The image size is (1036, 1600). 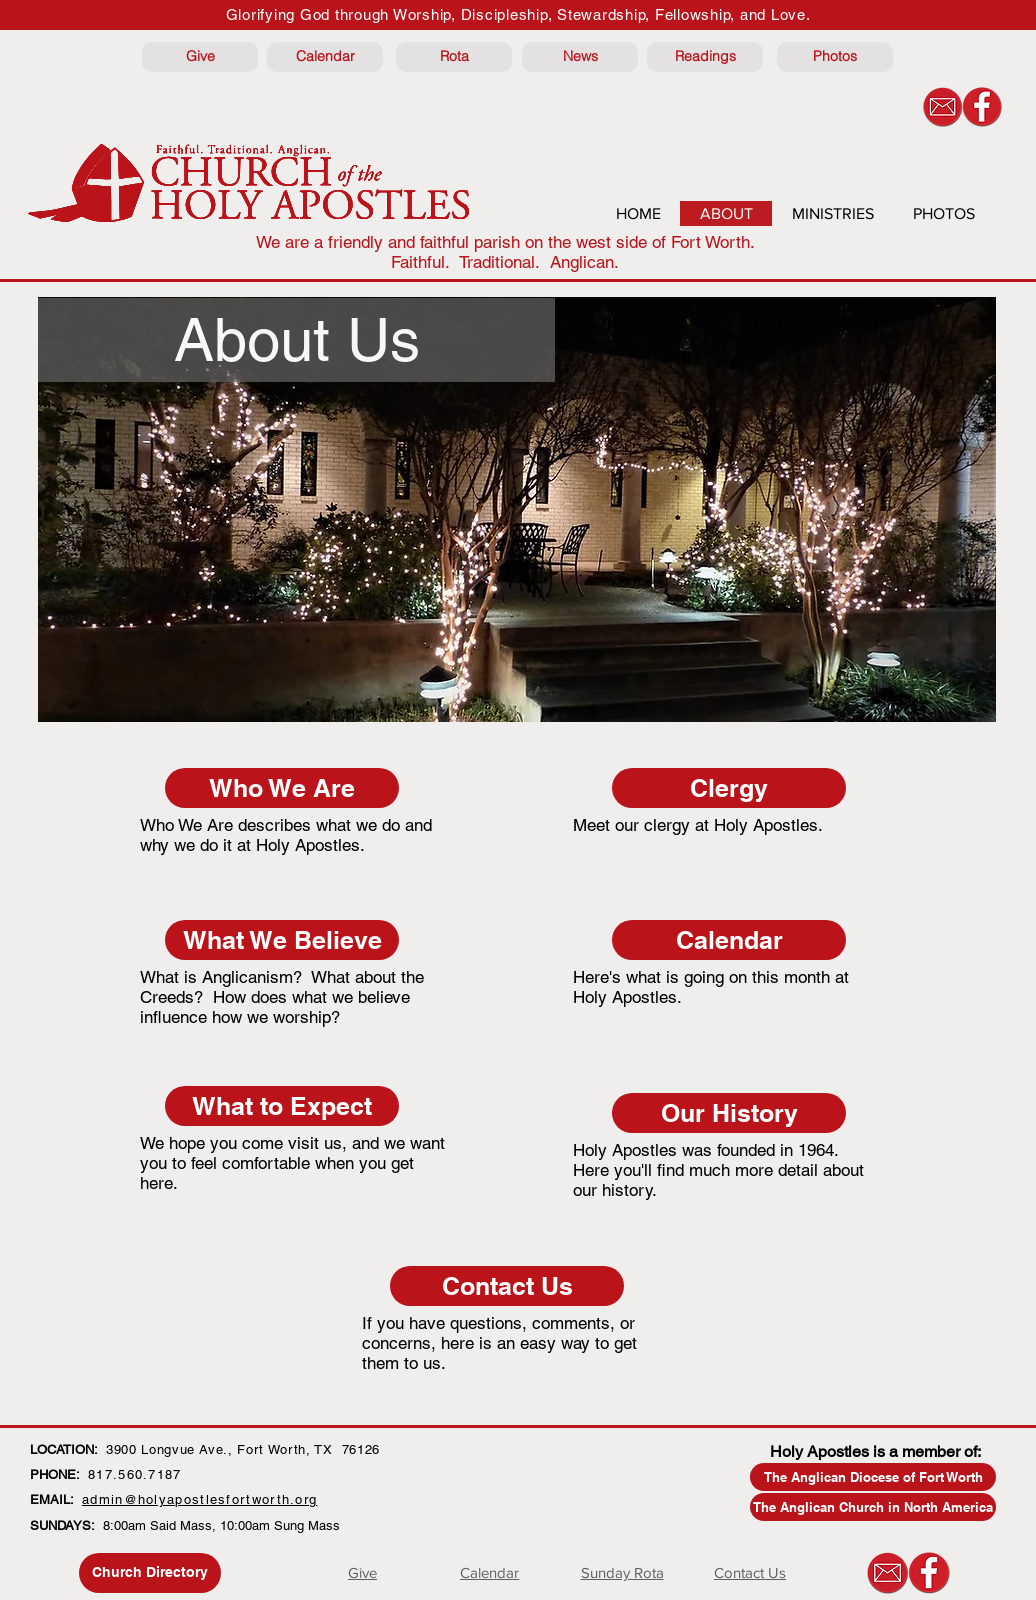 I want to click on [Who We Are], so click(x=282, y=788).